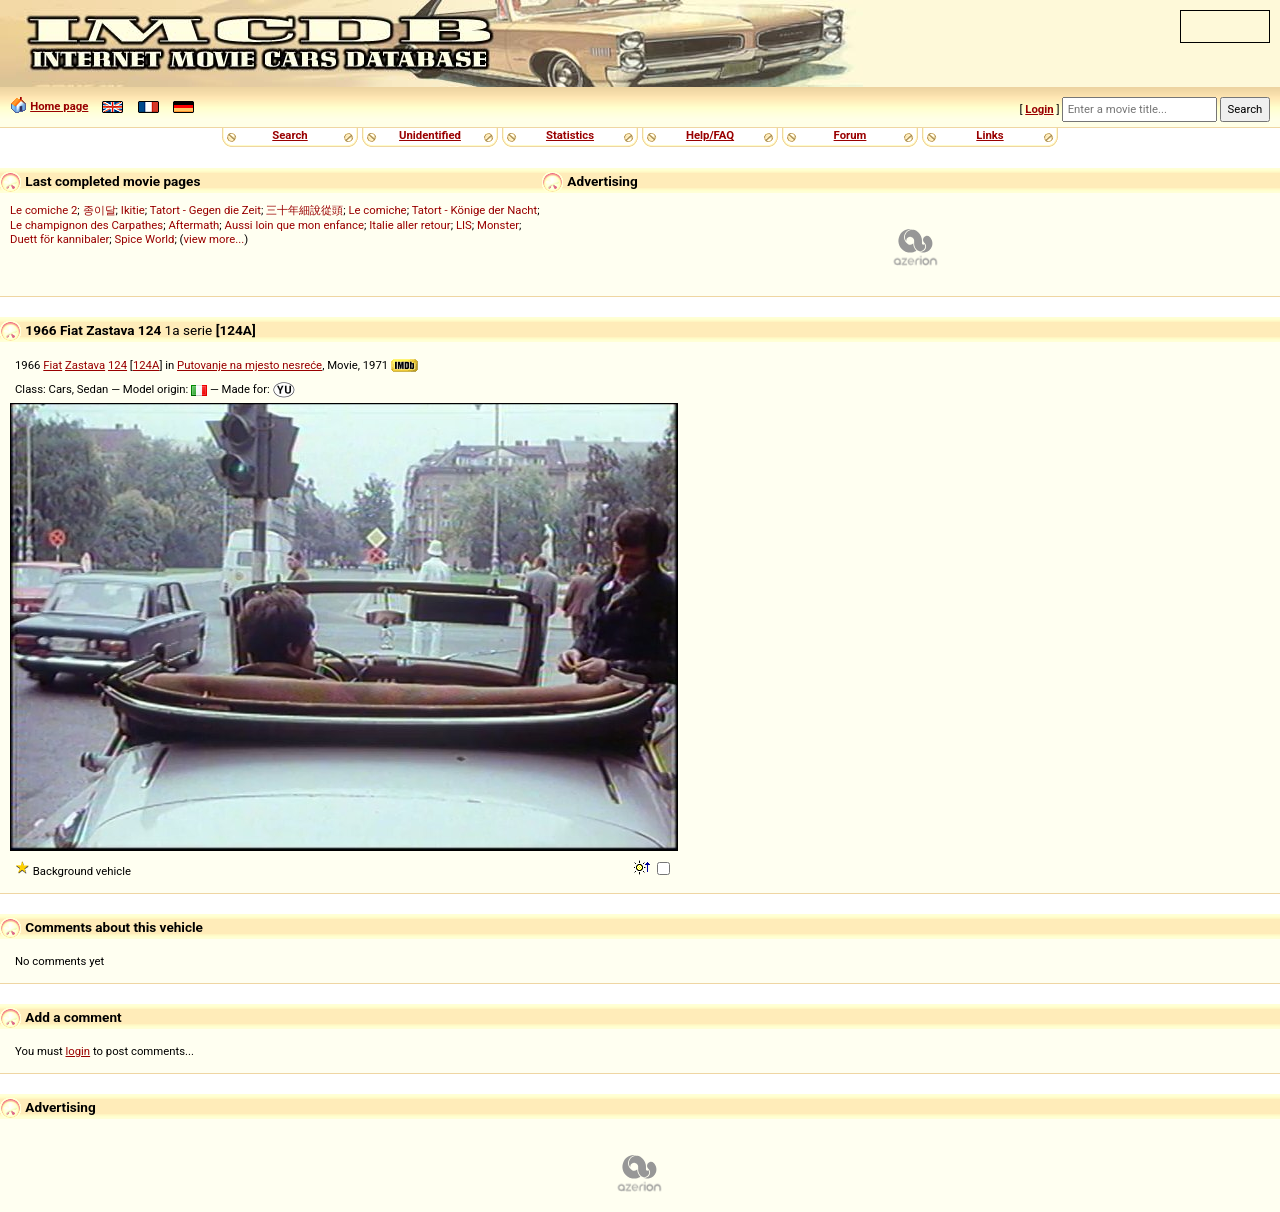 This screenshot has width=1280, height=1212. I want to click on Links, so click(989, 135).